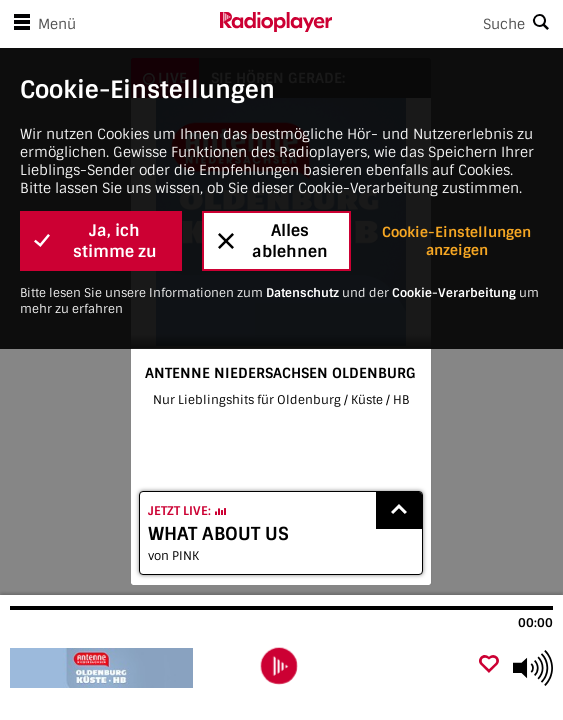 The width and height of the screenshot is (563, 720). I want to click on Menü [Menü öffnen], so click(41, 24).